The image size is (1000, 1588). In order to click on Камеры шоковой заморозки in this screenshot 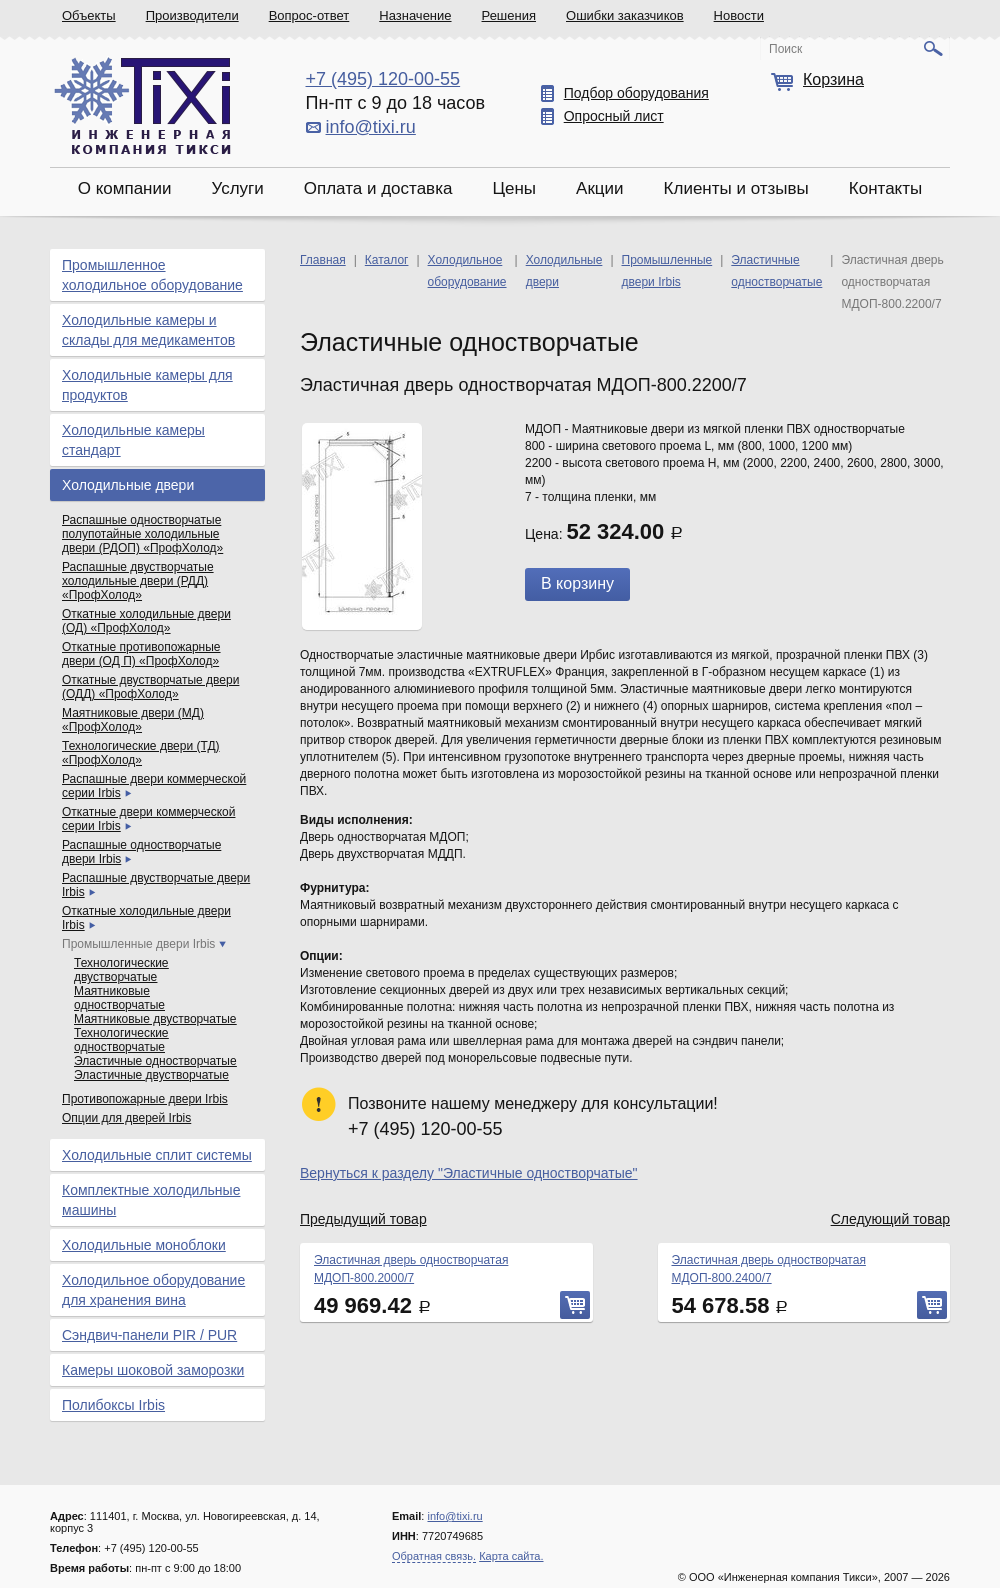, I will do `click(153, 1370)`.